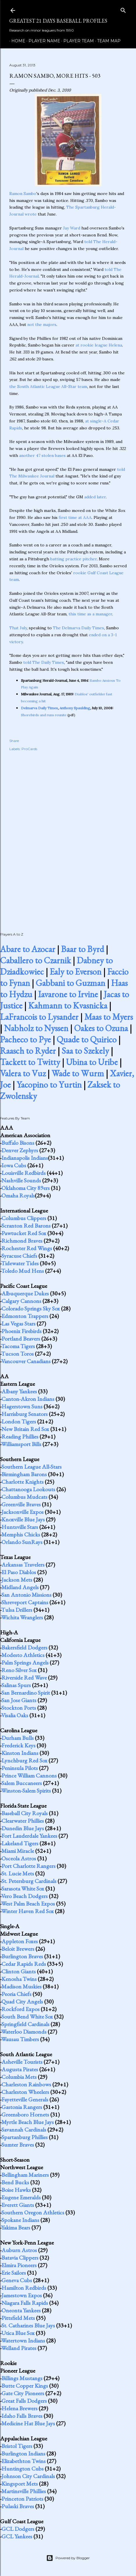  Describe the element at coordinates (26, 1248) in the screenshot. I see `Rochester Red Wings` at that location.